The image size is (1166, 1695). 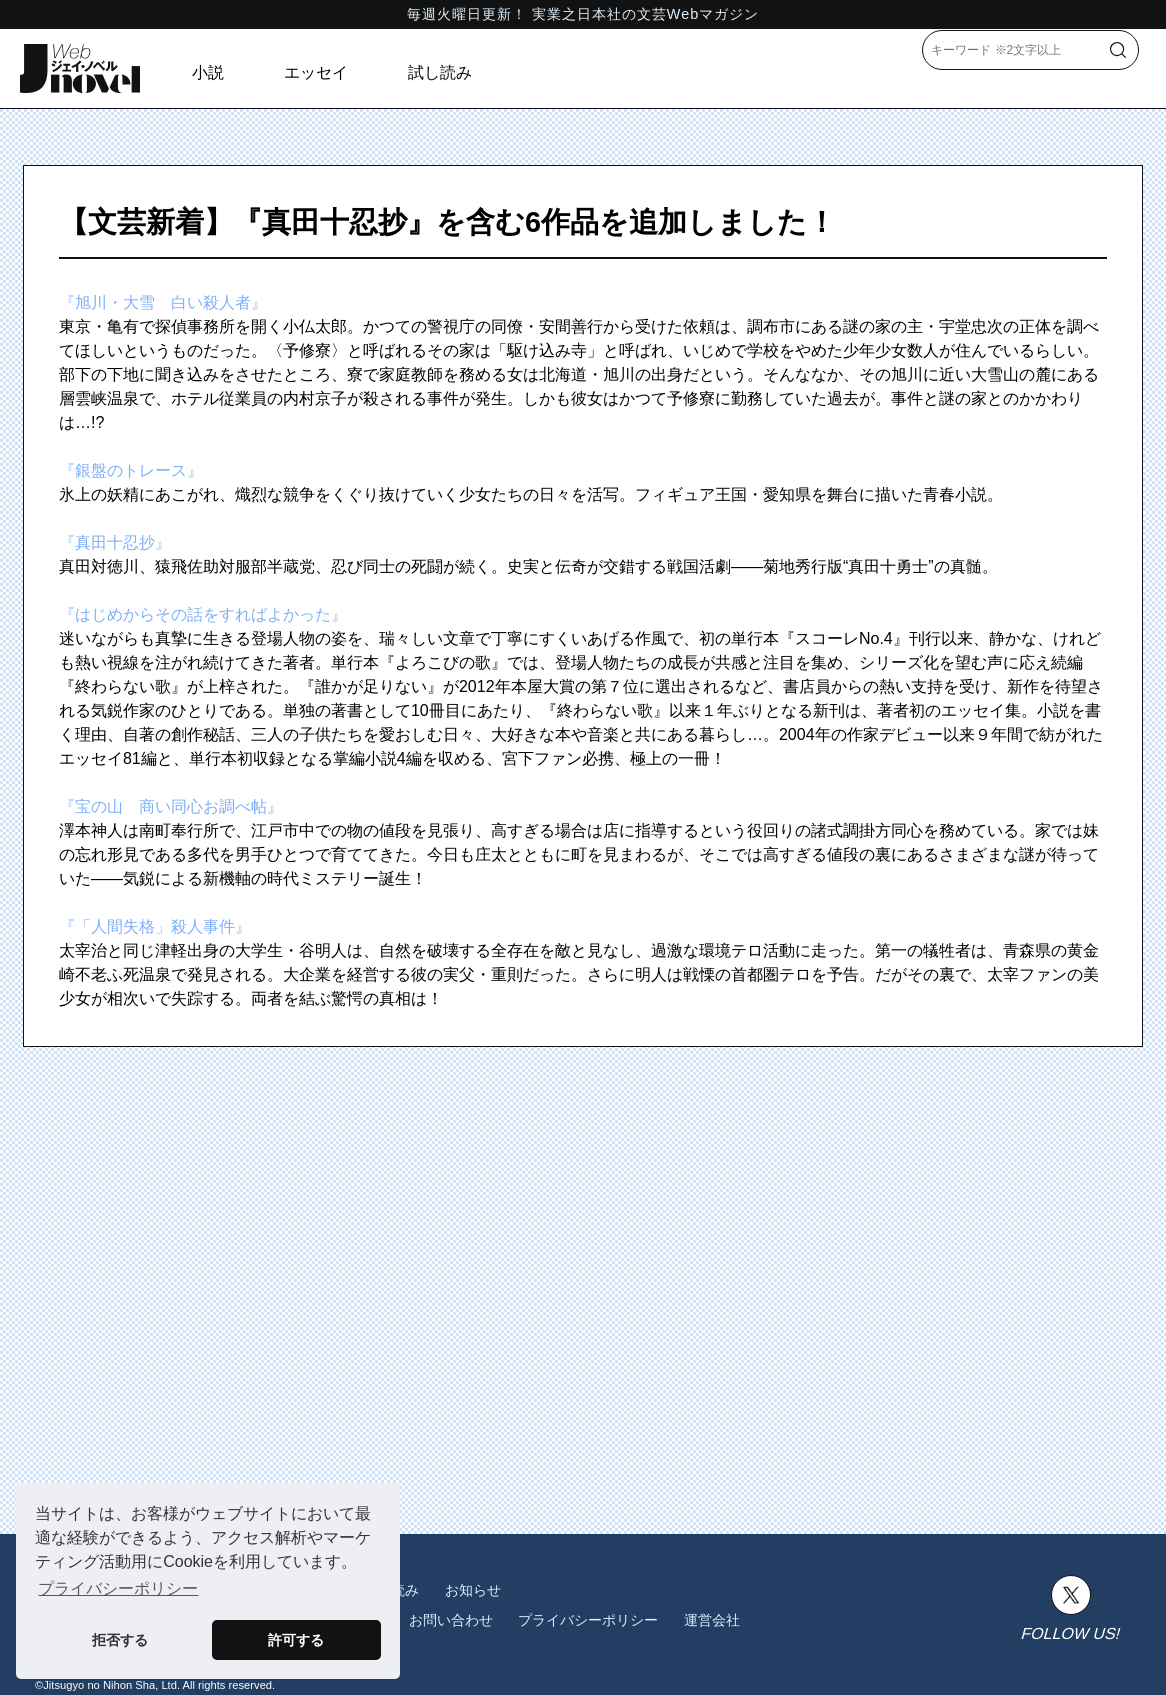 I want to click on 『真田十忍抄』, so click(x=115, y=542).